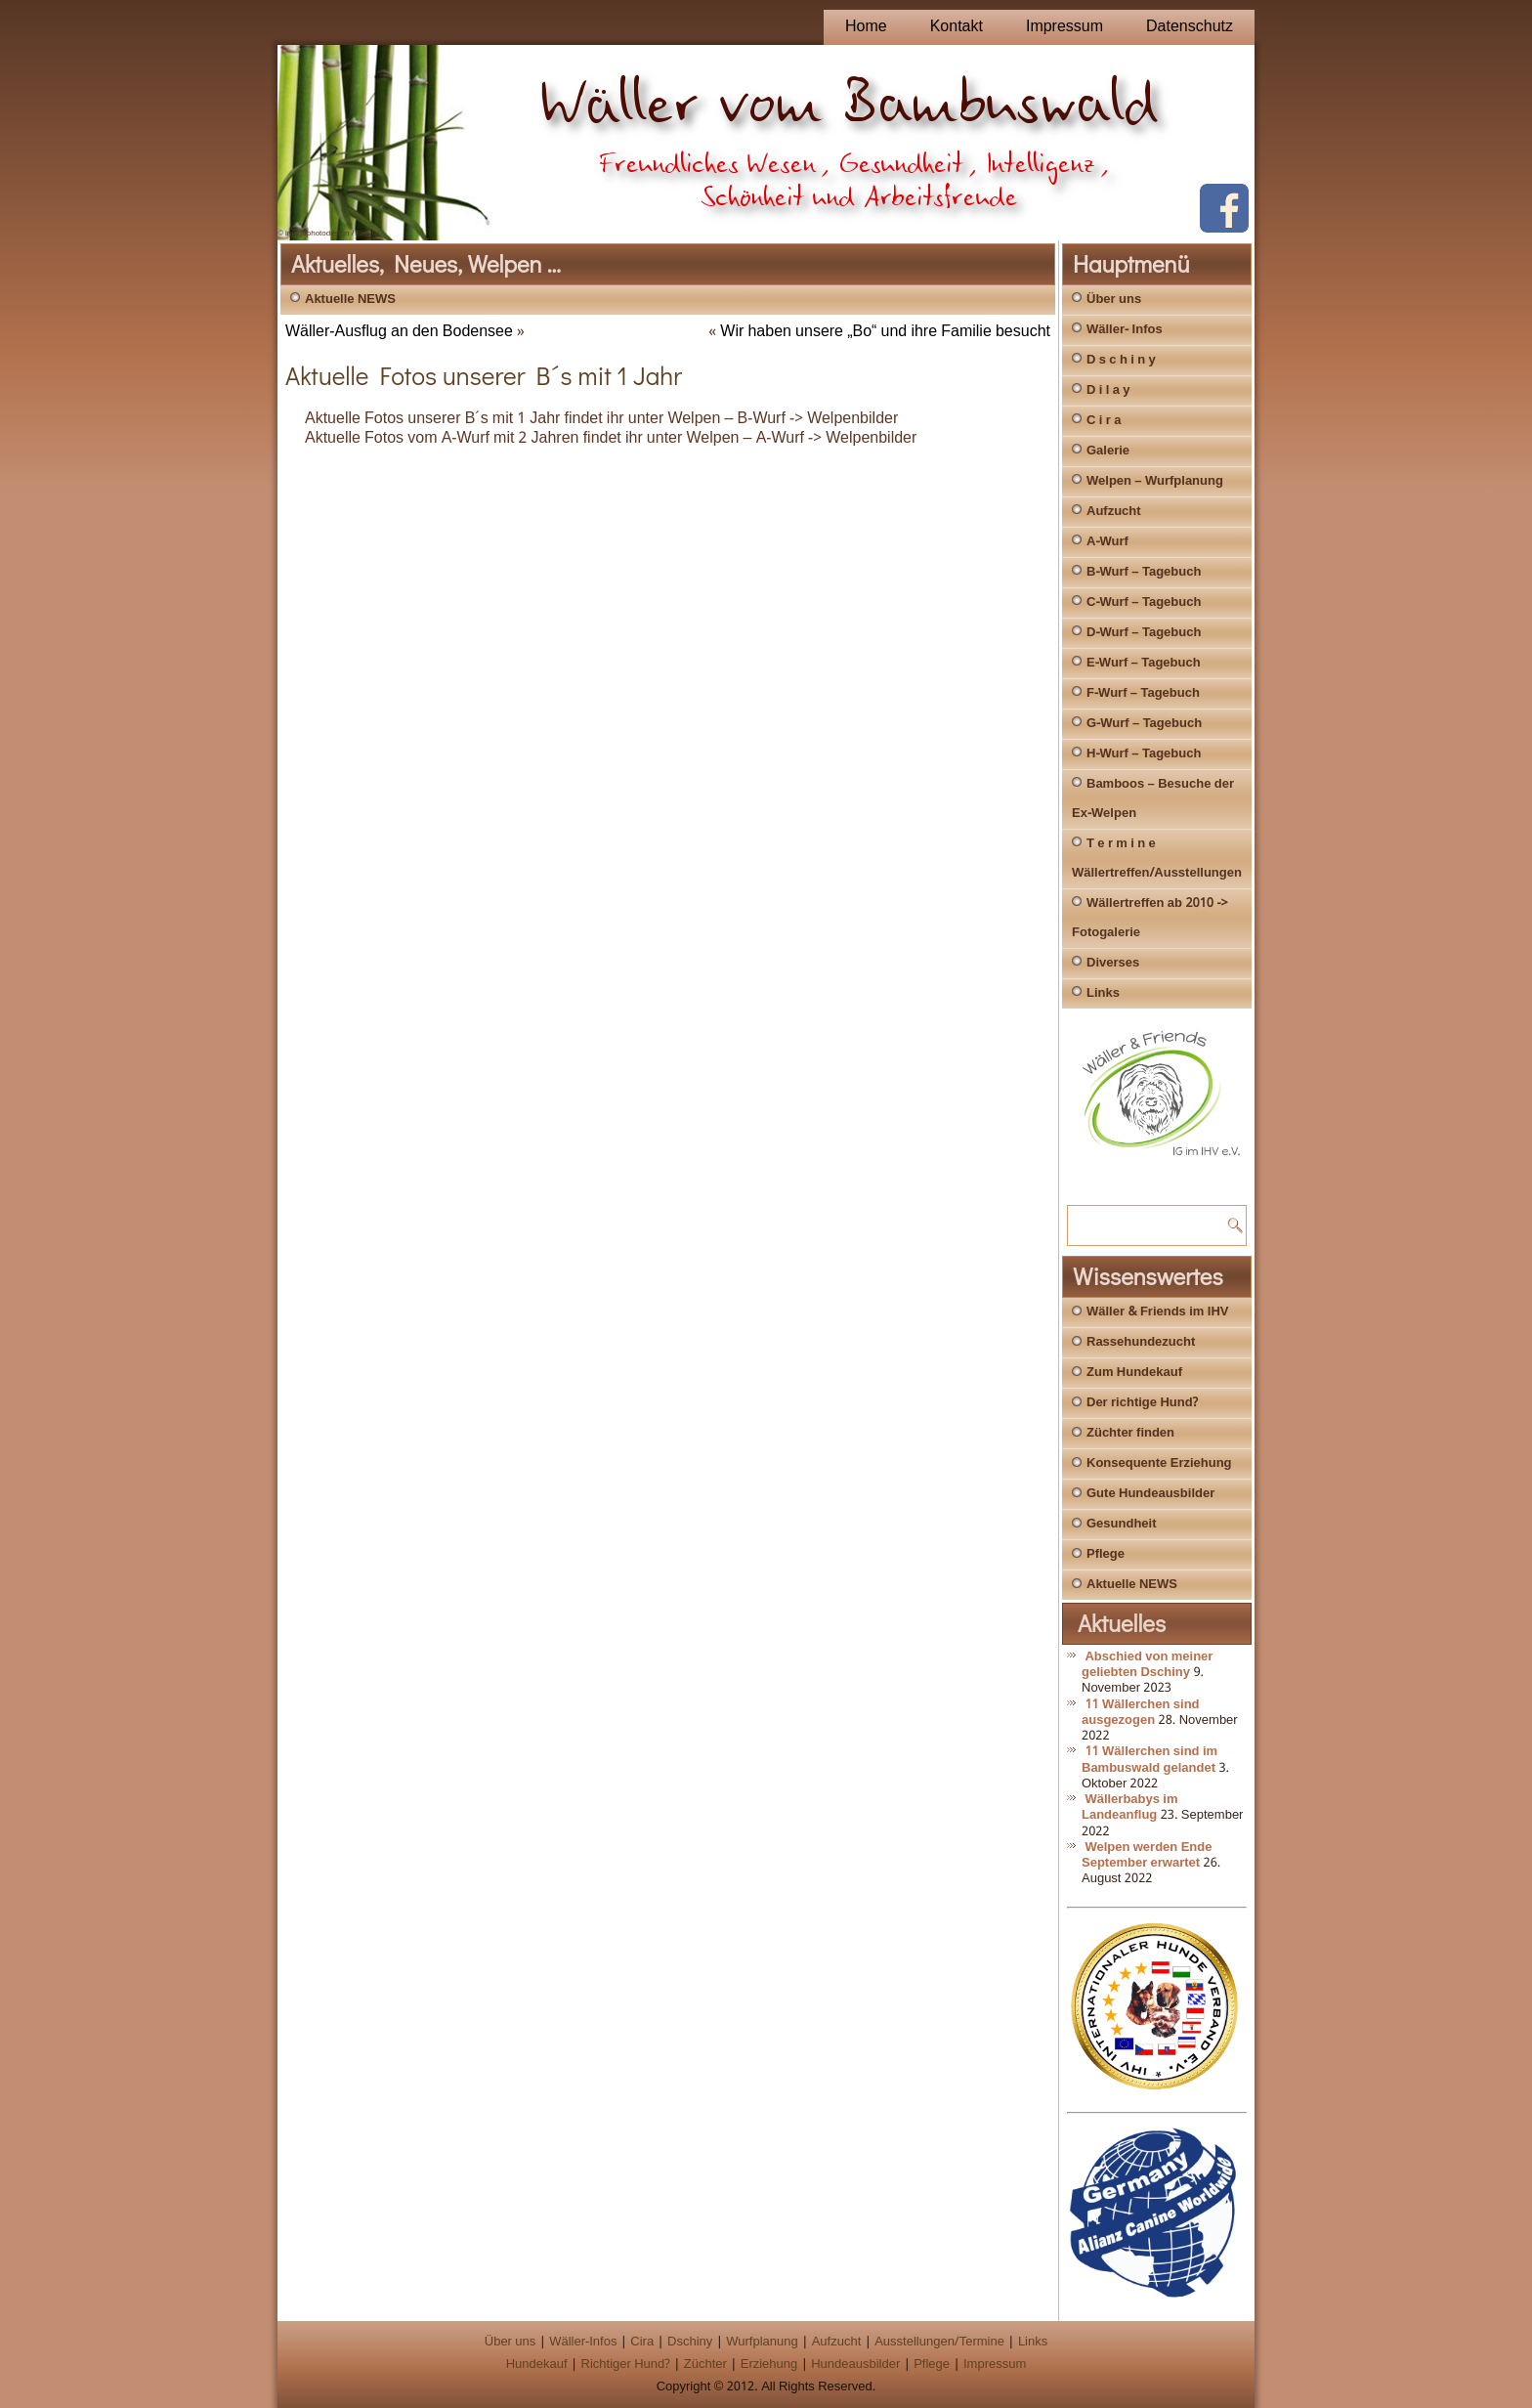 The height and width of the screenshot is (2408, 1532). Describe the element at coordinates (956, 27) in the screenshot. I see `Kontakt` at that location.